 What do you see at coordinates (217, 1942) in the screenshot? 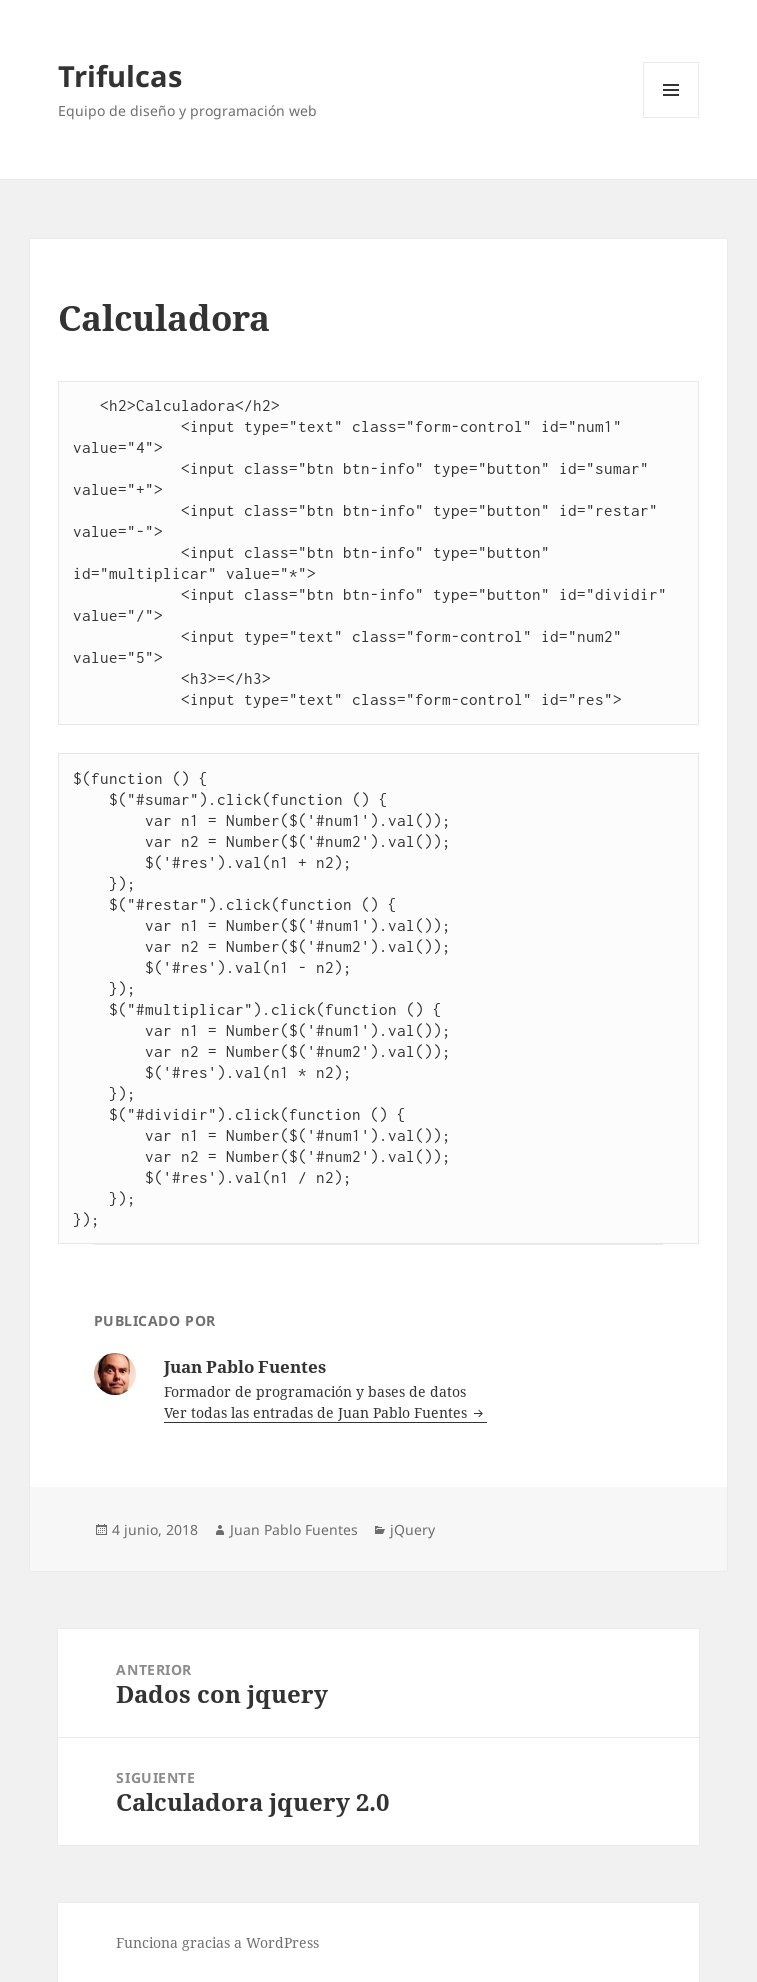
I see `Funciona gracias a WordPress` at bounding box center [217, 1942].